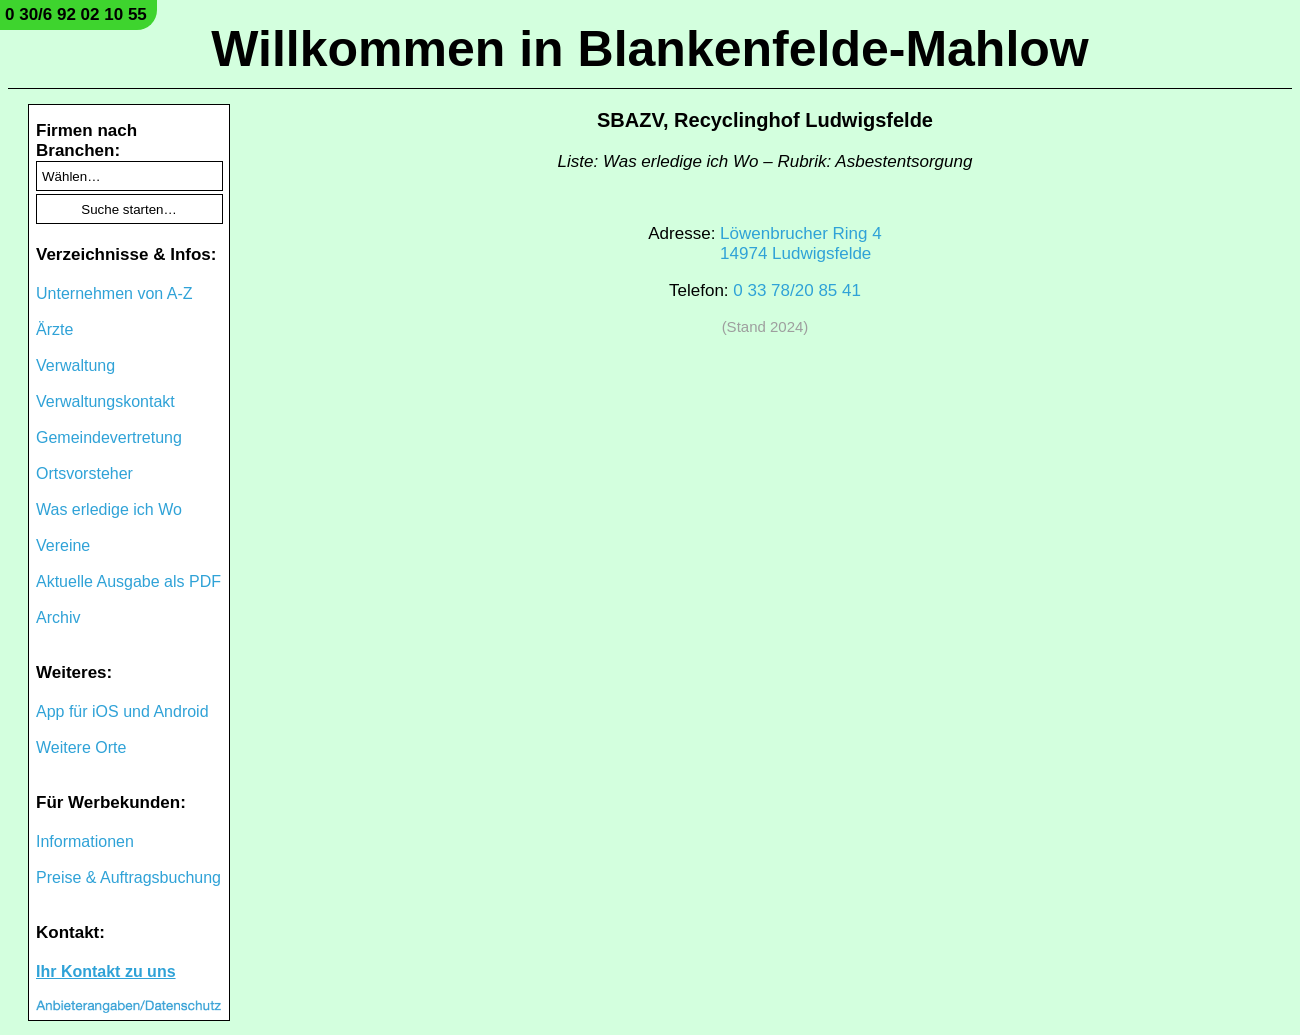  Describe the element at coordinates (76, 14) in the screenshot. I see `0 30/6 92 02 10 55` at that location.